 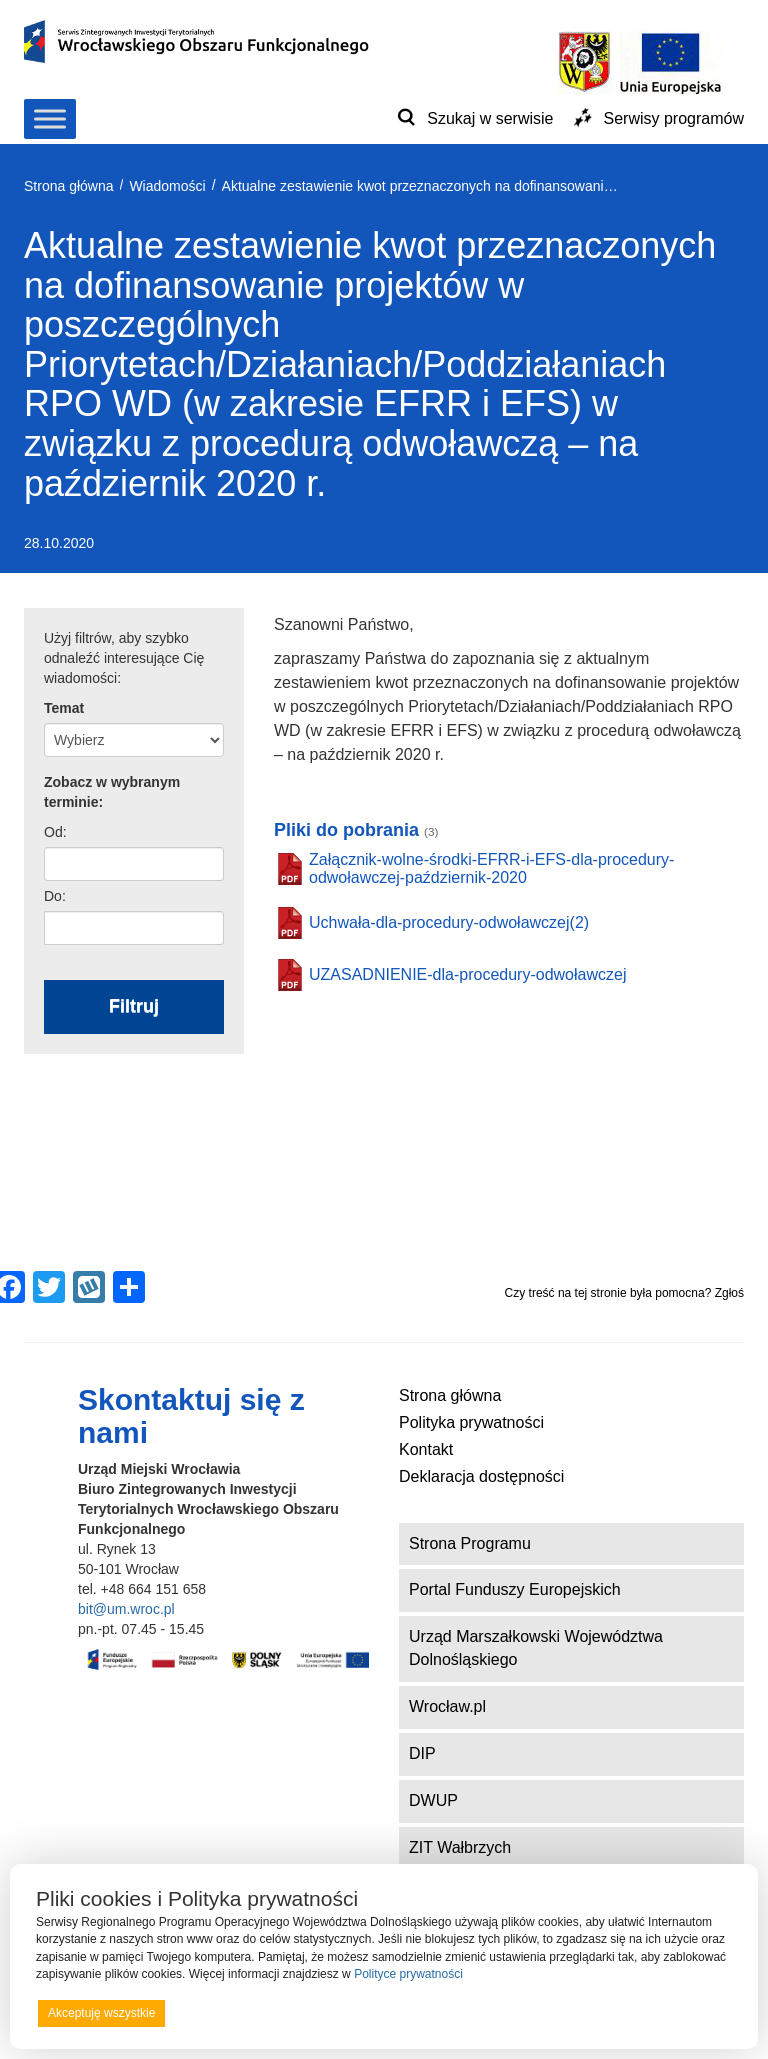 I want to click on Filtruj, so click(x=134, y=1006).